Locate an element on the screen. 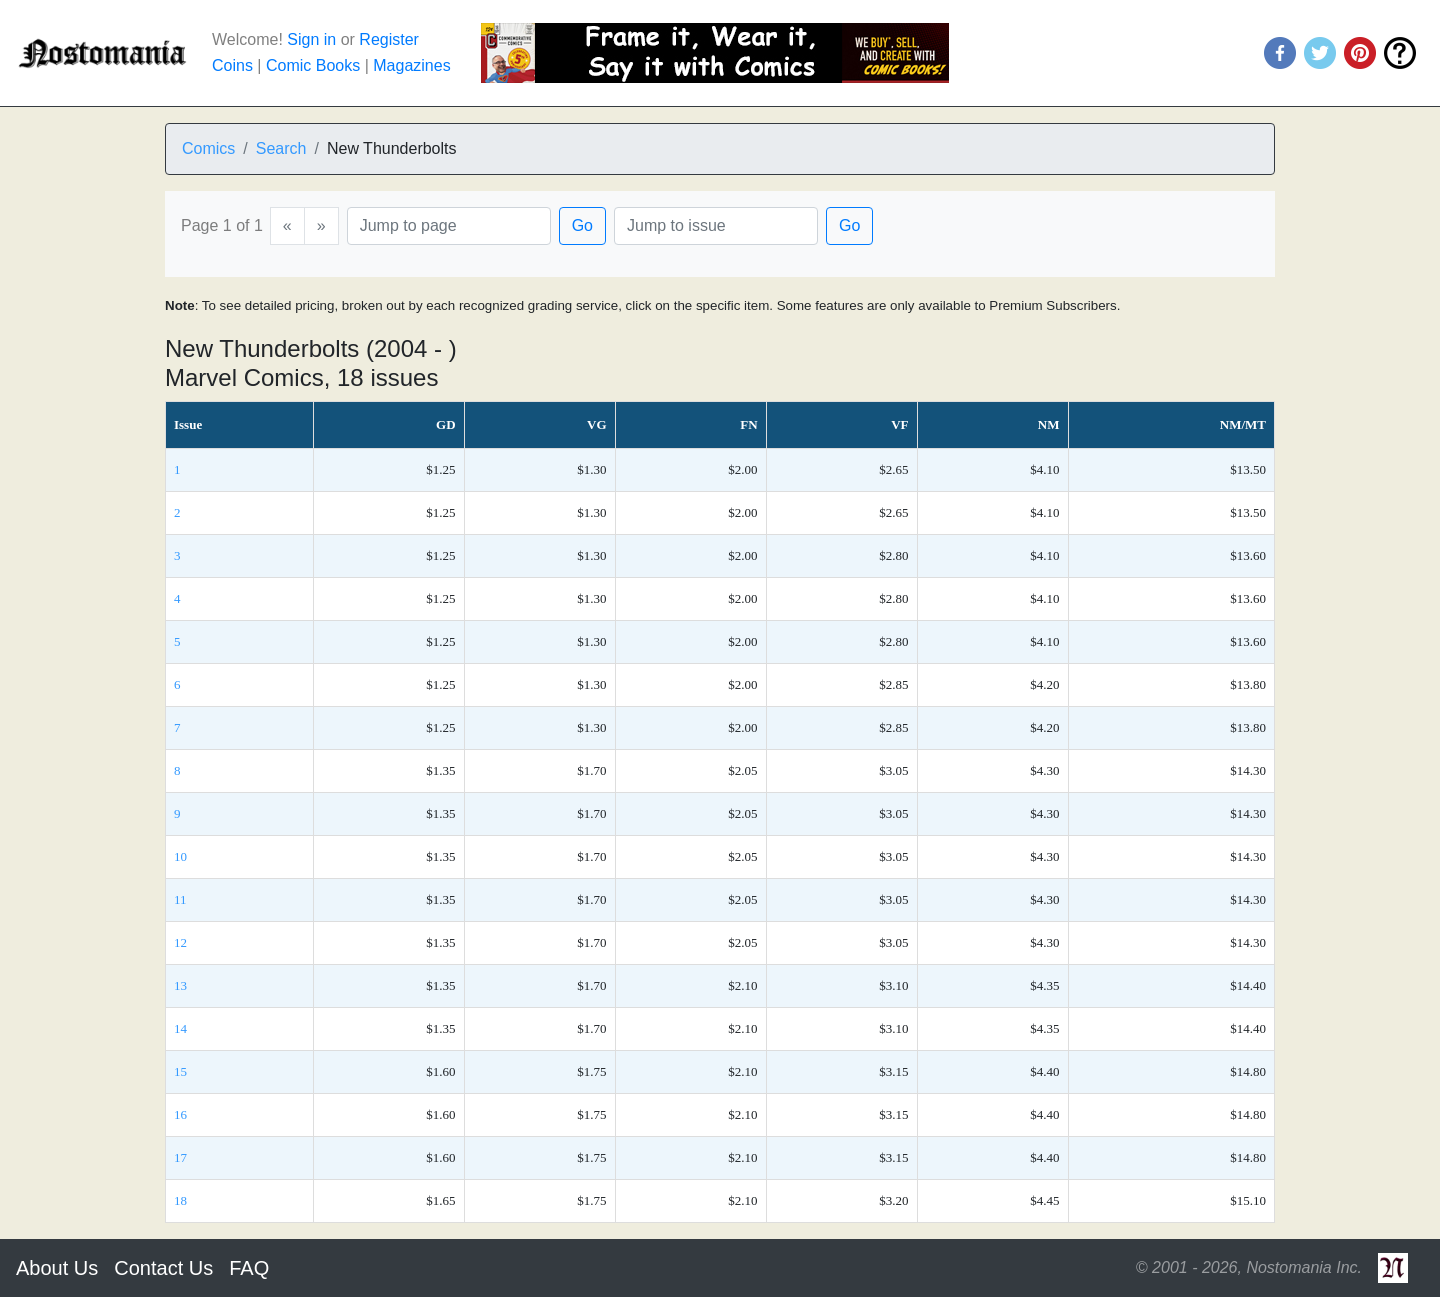 This screenshot has height=1297, width=1440. 16 is located at coordinates (180, 1114).